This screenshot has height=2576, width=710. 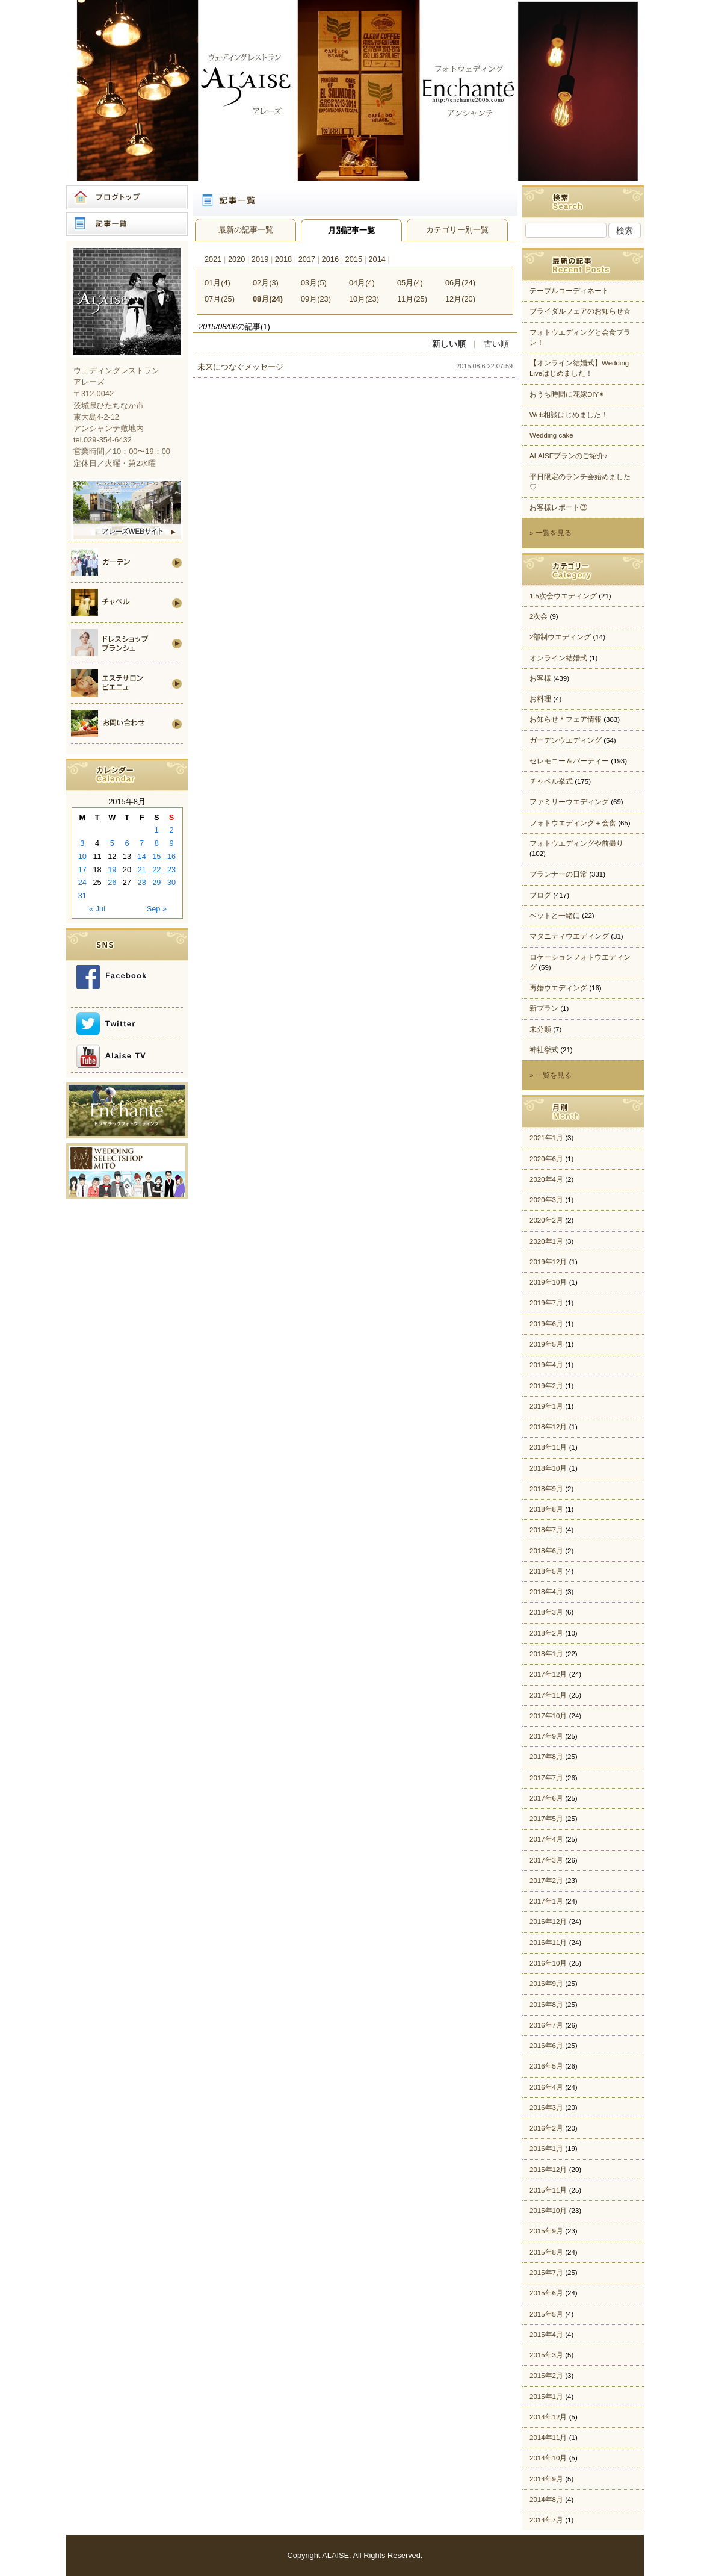 What do you see at coordinates (410, 282) in the screenshot?
I see `05月(4)` at bounding box center [410, 282].